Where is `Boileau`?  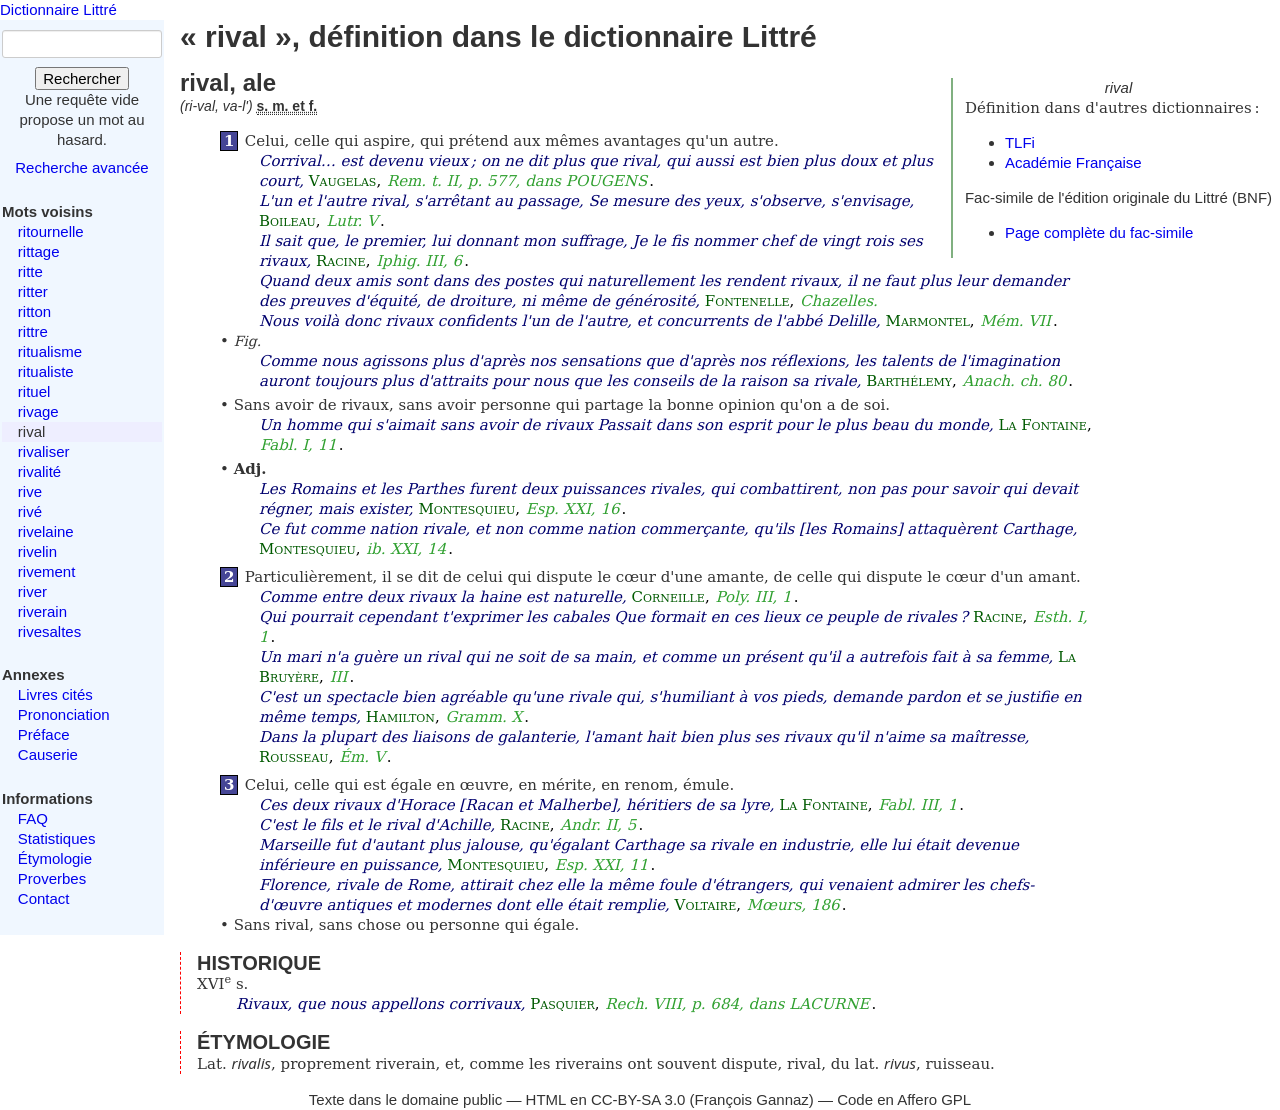
Boileau is located at coordinates (287, 221).